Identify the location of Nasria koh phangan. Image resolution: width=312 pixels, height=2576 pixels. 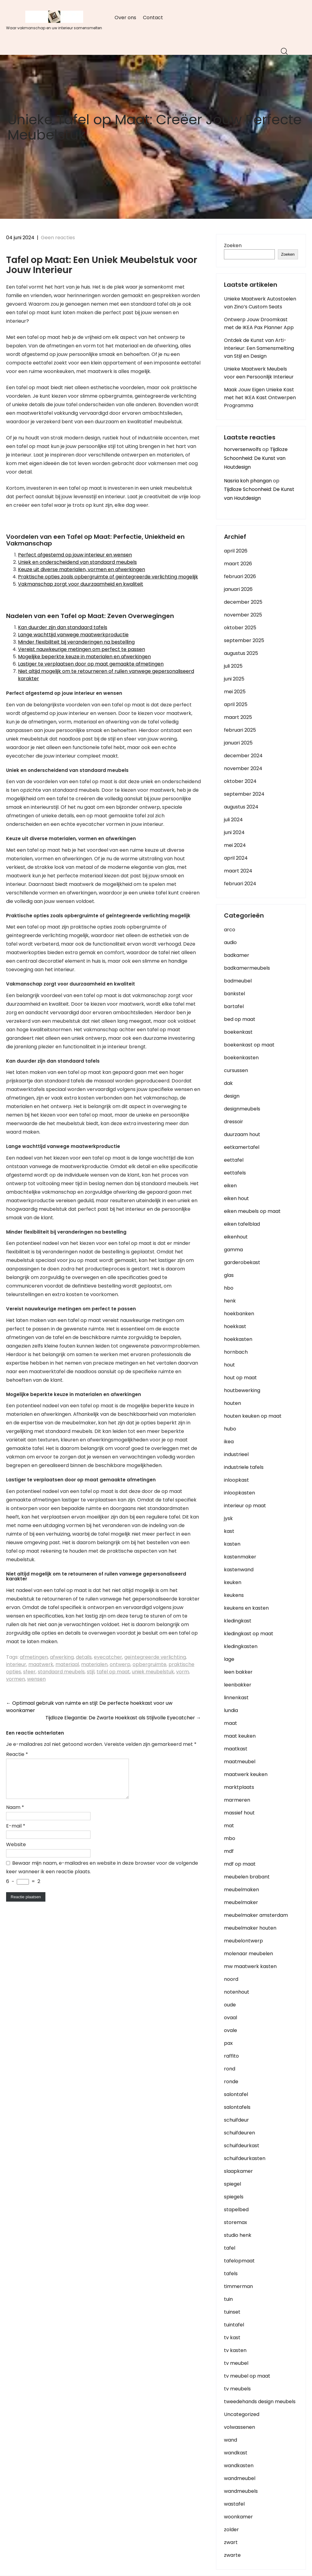
(248, 480).